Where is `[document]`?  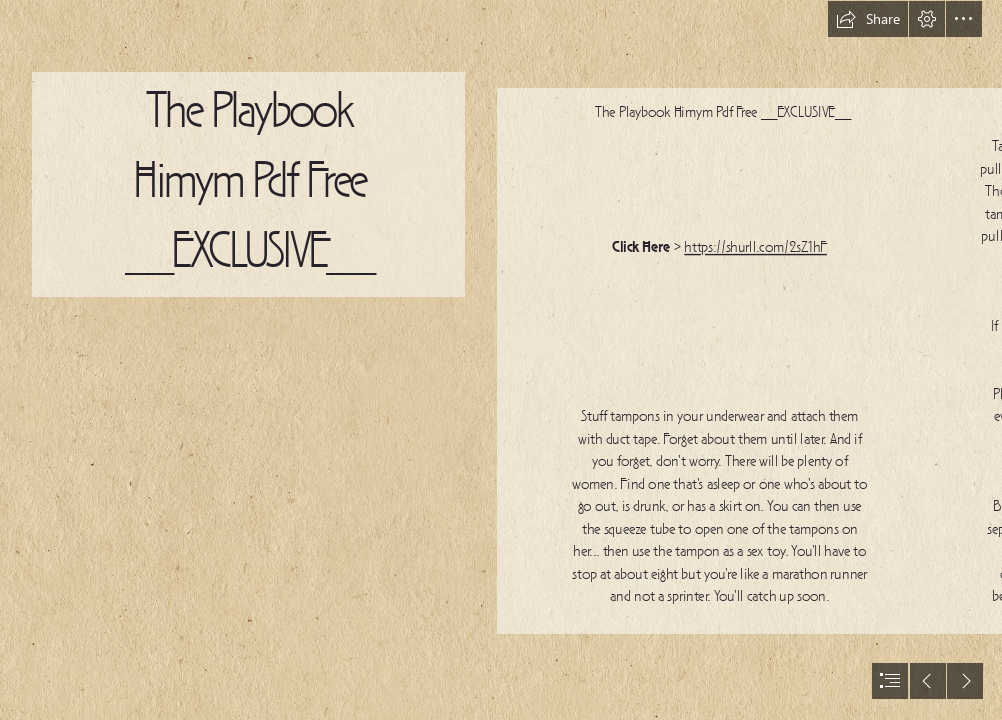 [document] is located at coordinates (501, 360).